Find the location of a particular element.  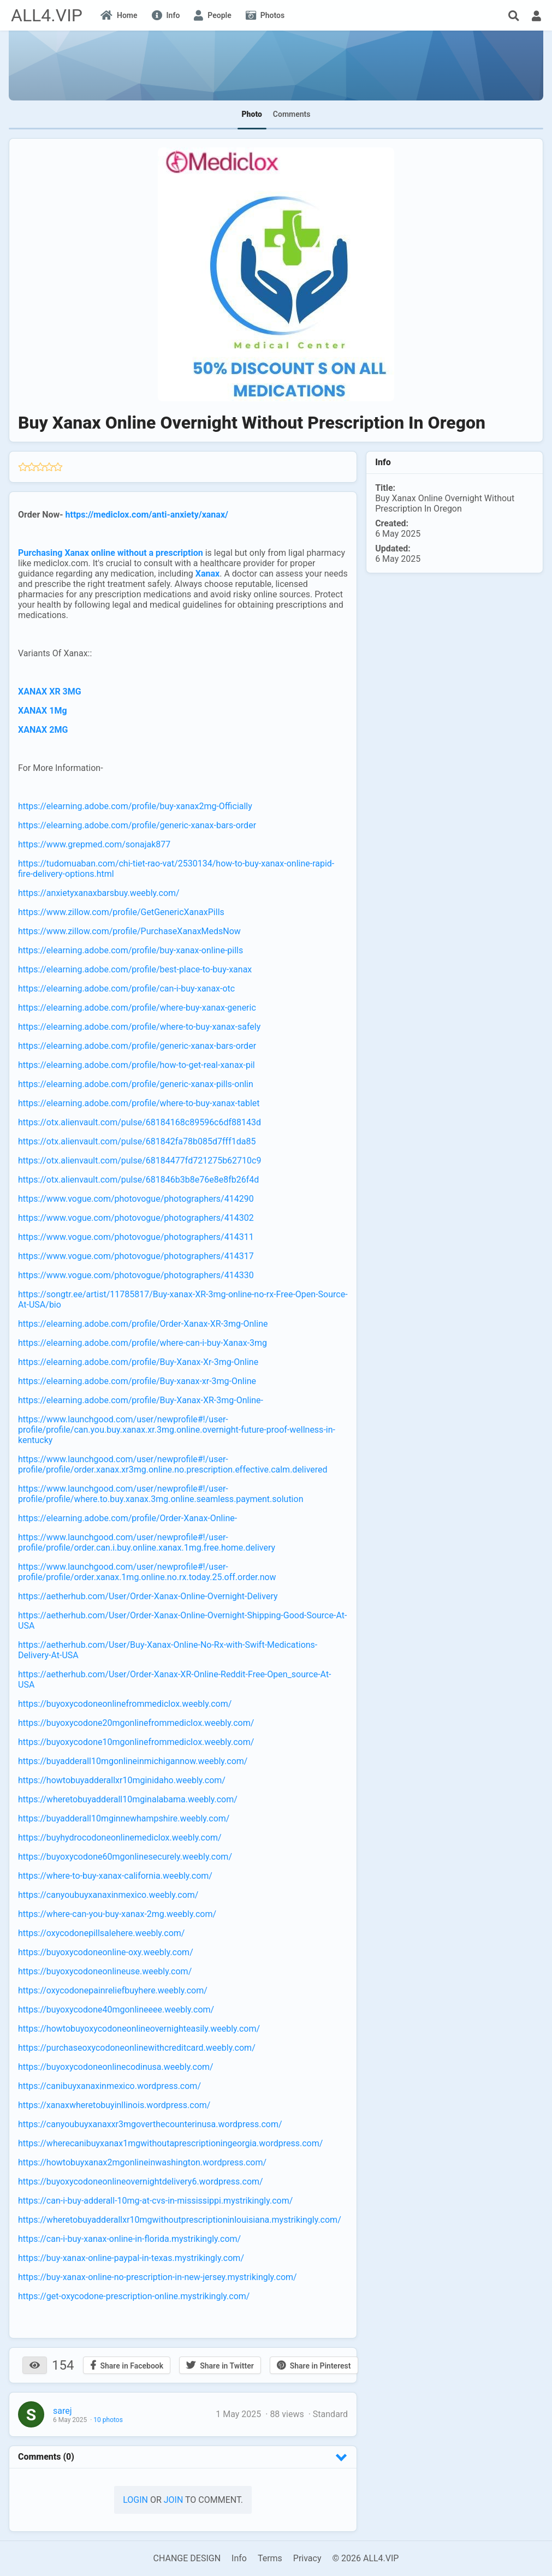

10 photos is located at coordinates (108, 2420).